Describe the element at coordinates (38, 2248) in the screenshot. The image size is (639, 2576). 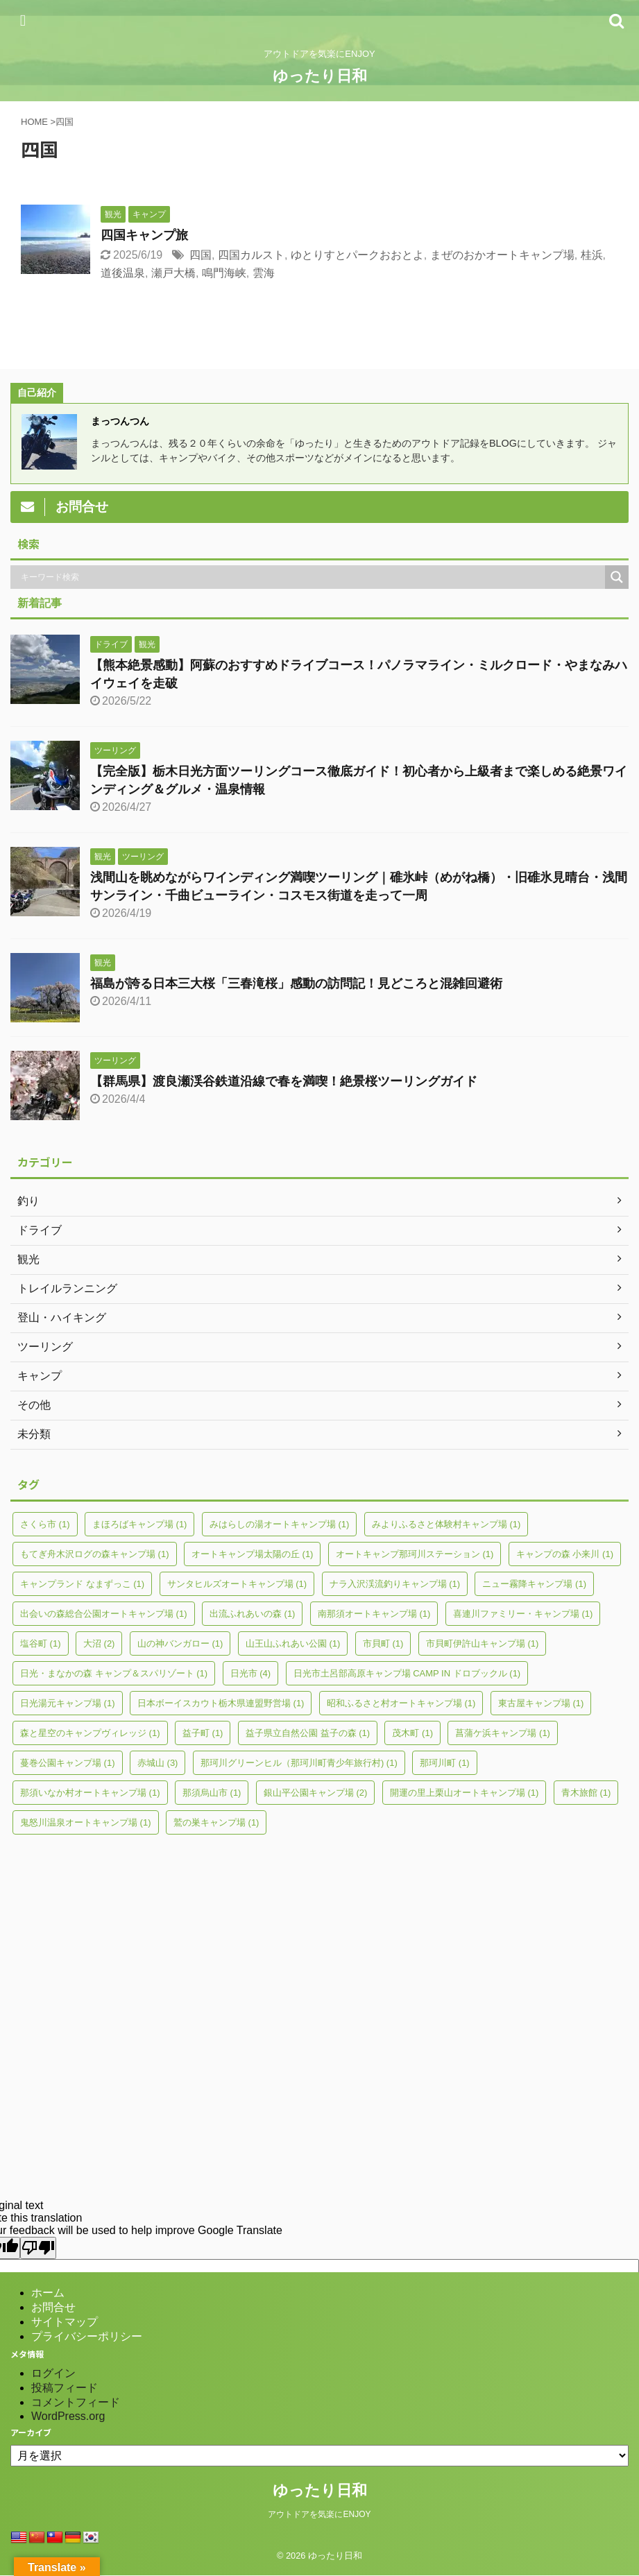
I see `[Poor translation]` at that location.